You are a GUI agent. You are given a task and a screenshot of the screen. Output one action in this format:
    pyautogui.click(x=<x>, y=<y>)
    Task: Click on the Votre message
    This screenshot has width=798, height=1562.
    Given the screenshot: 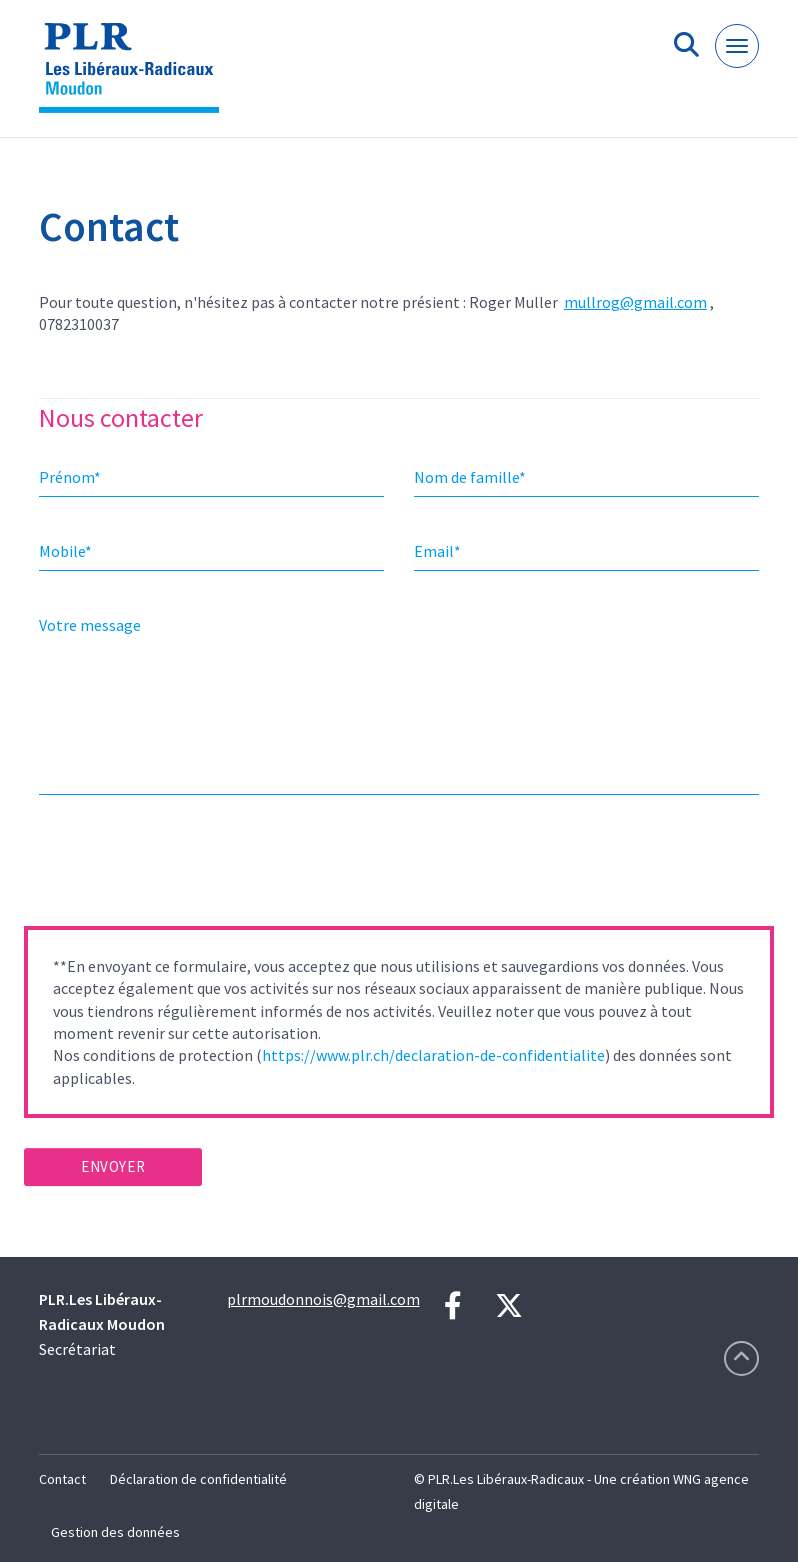 What is the action you would take?
    pyautogui.click(x=90, y=625)
    